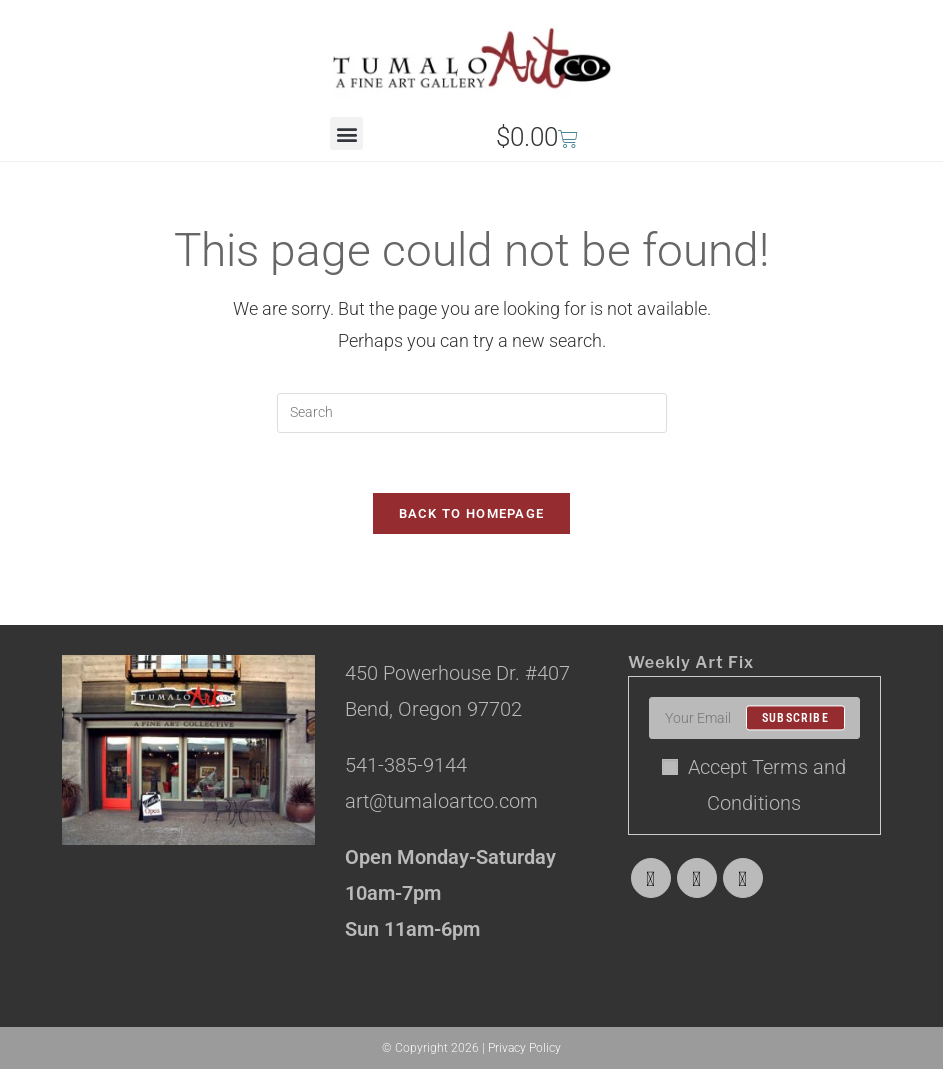 This screenshot has width=943, height=1070. Describe the element at coordinates (524, 1049) in the screenshot. I see `Privacy Policy` at that location.